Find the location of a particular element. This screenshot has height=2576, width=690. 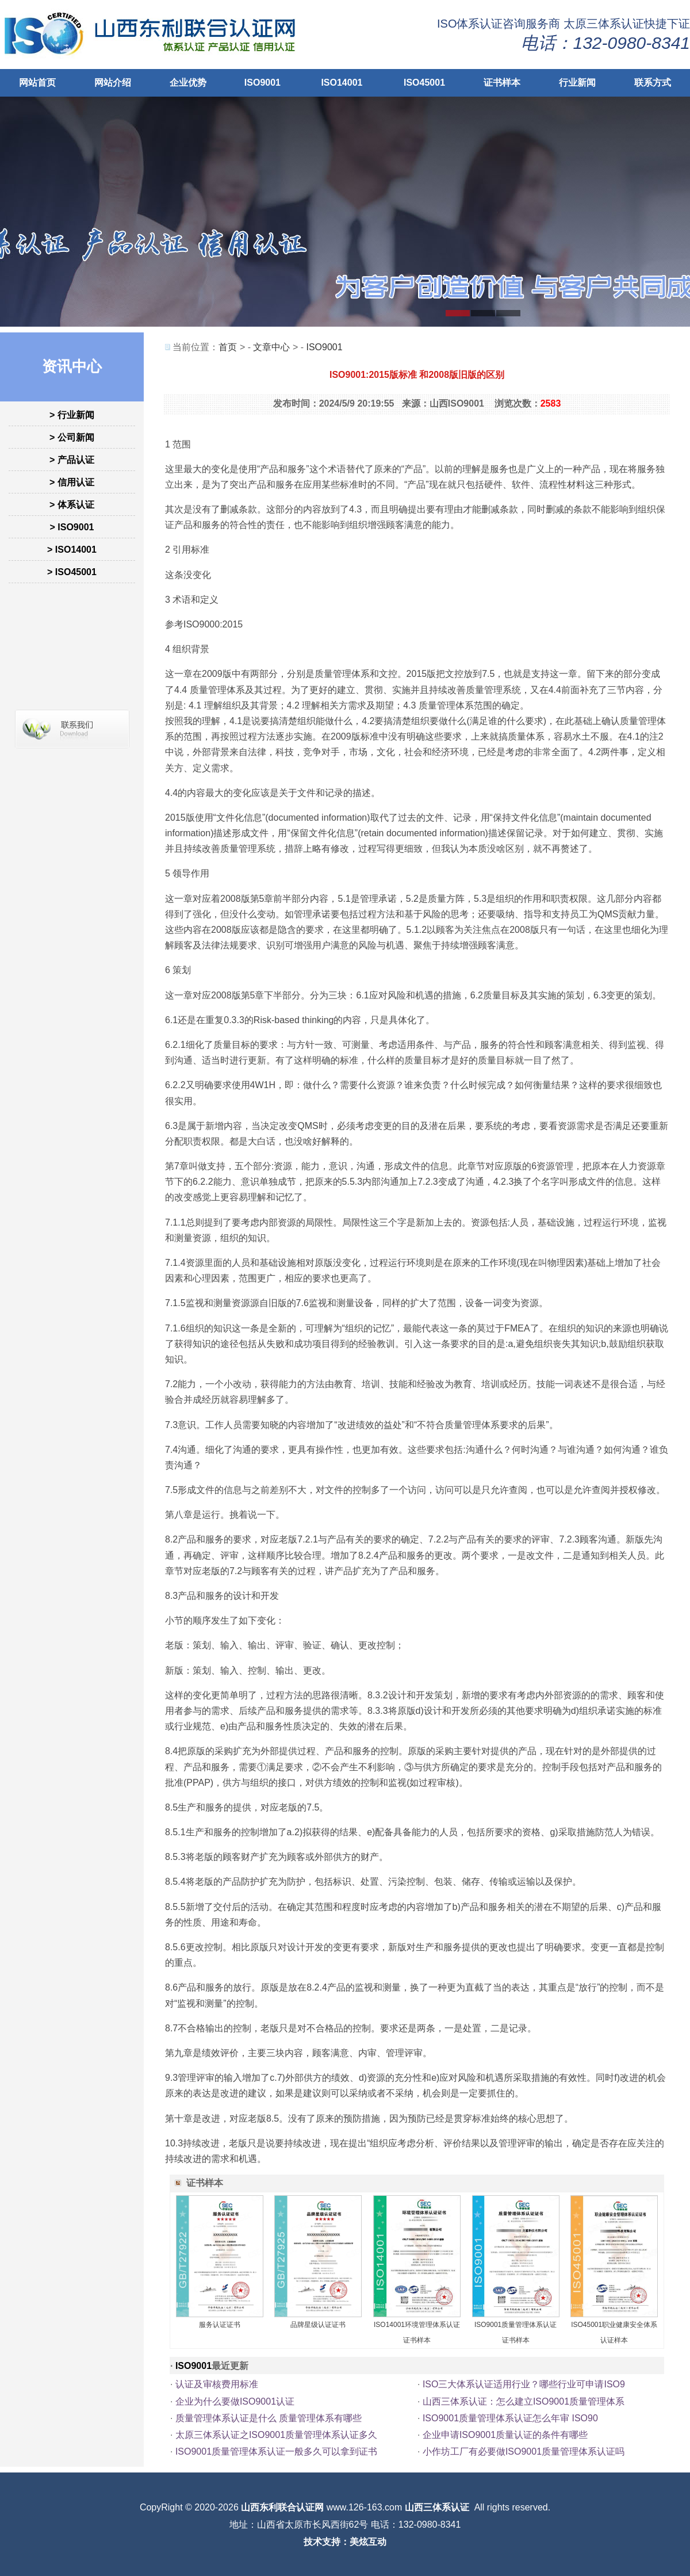

ISO9001 is located at coordinates (262, 82).